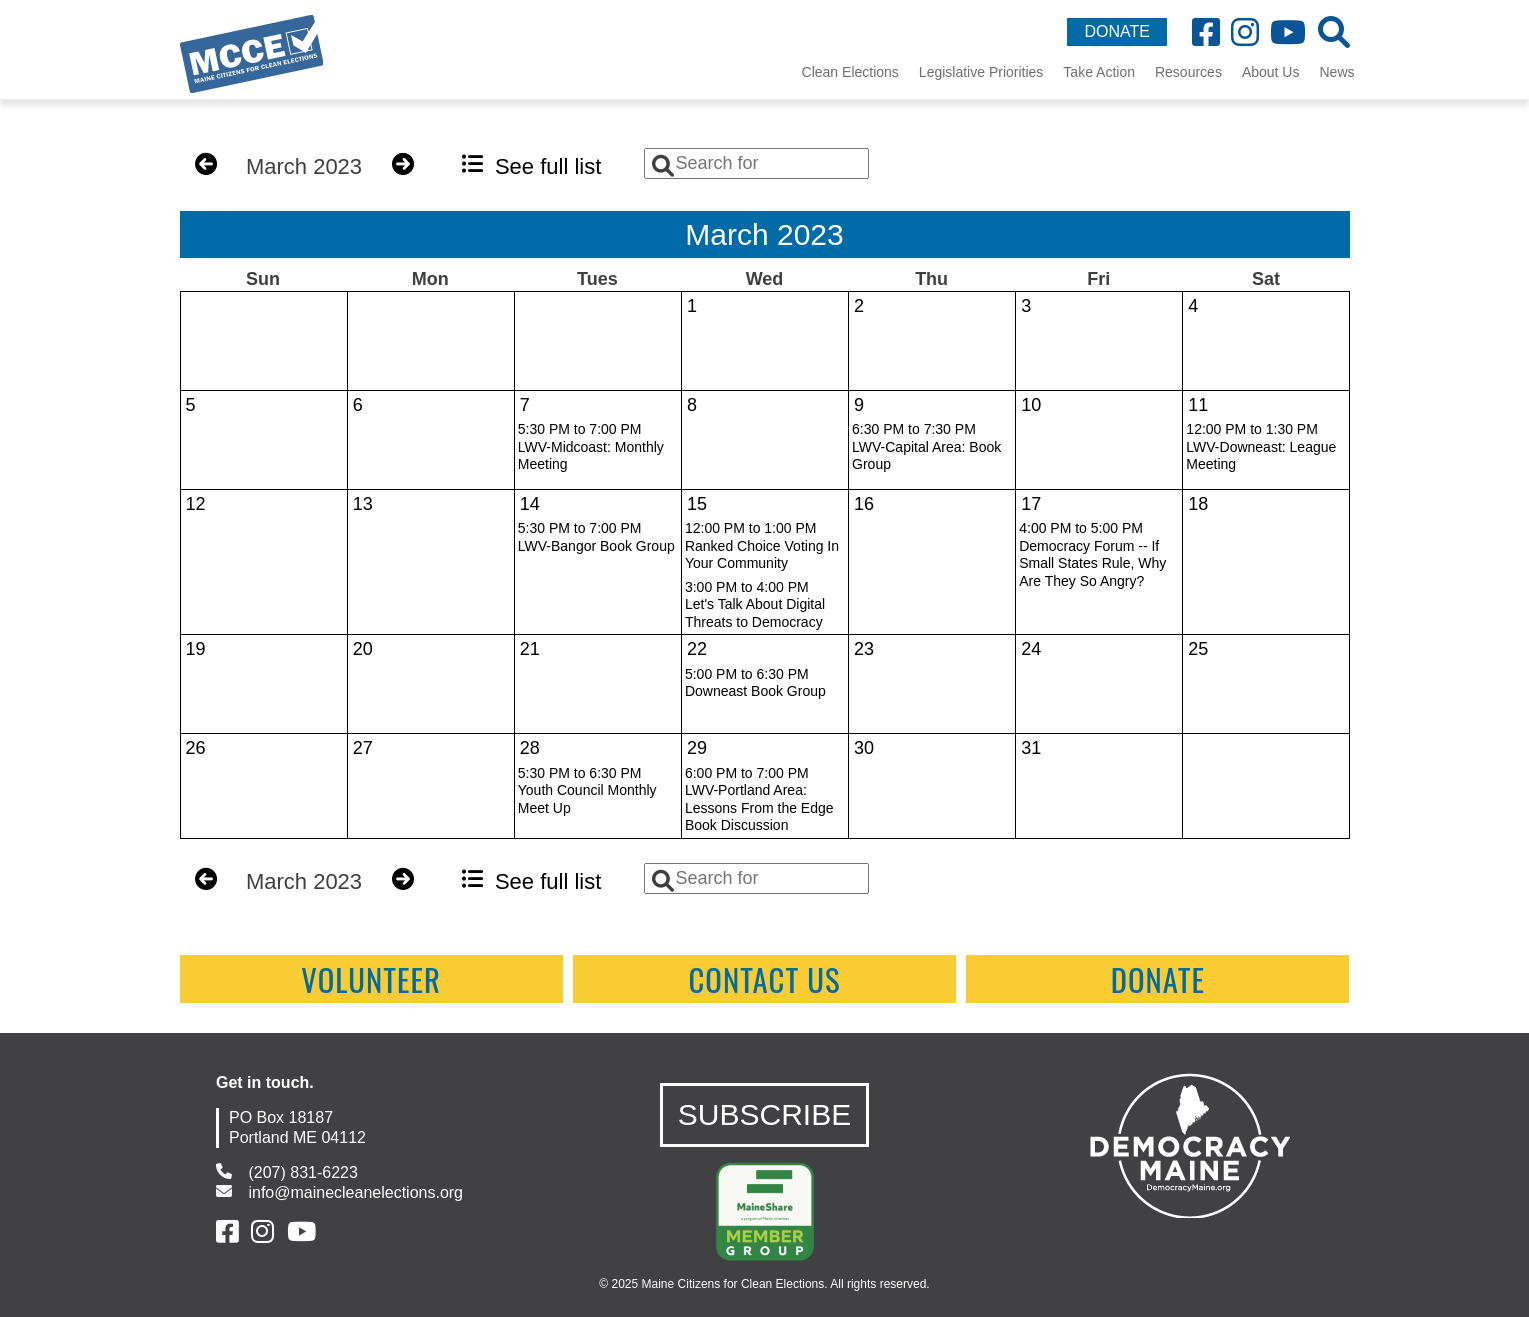 Image resolution: width=1529 pixels, height=1317 pixels. I want to click on 12:00 PM to 1:00 PMRanked Choice Voting In Your Community, so click(762, 545).